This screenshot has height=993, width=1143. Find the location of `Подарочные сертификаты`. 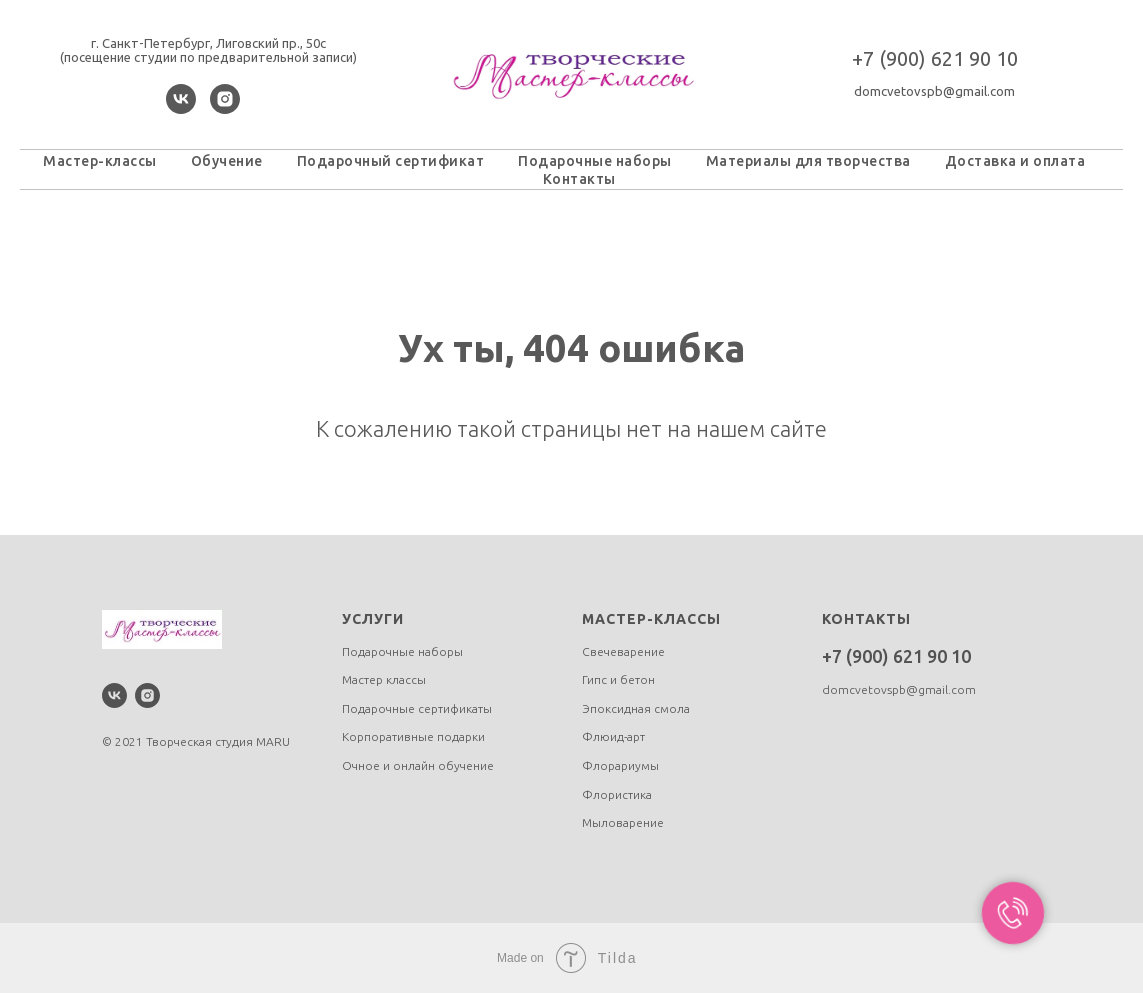

Подарочные сертификаты is located at coordinates (417, 708).